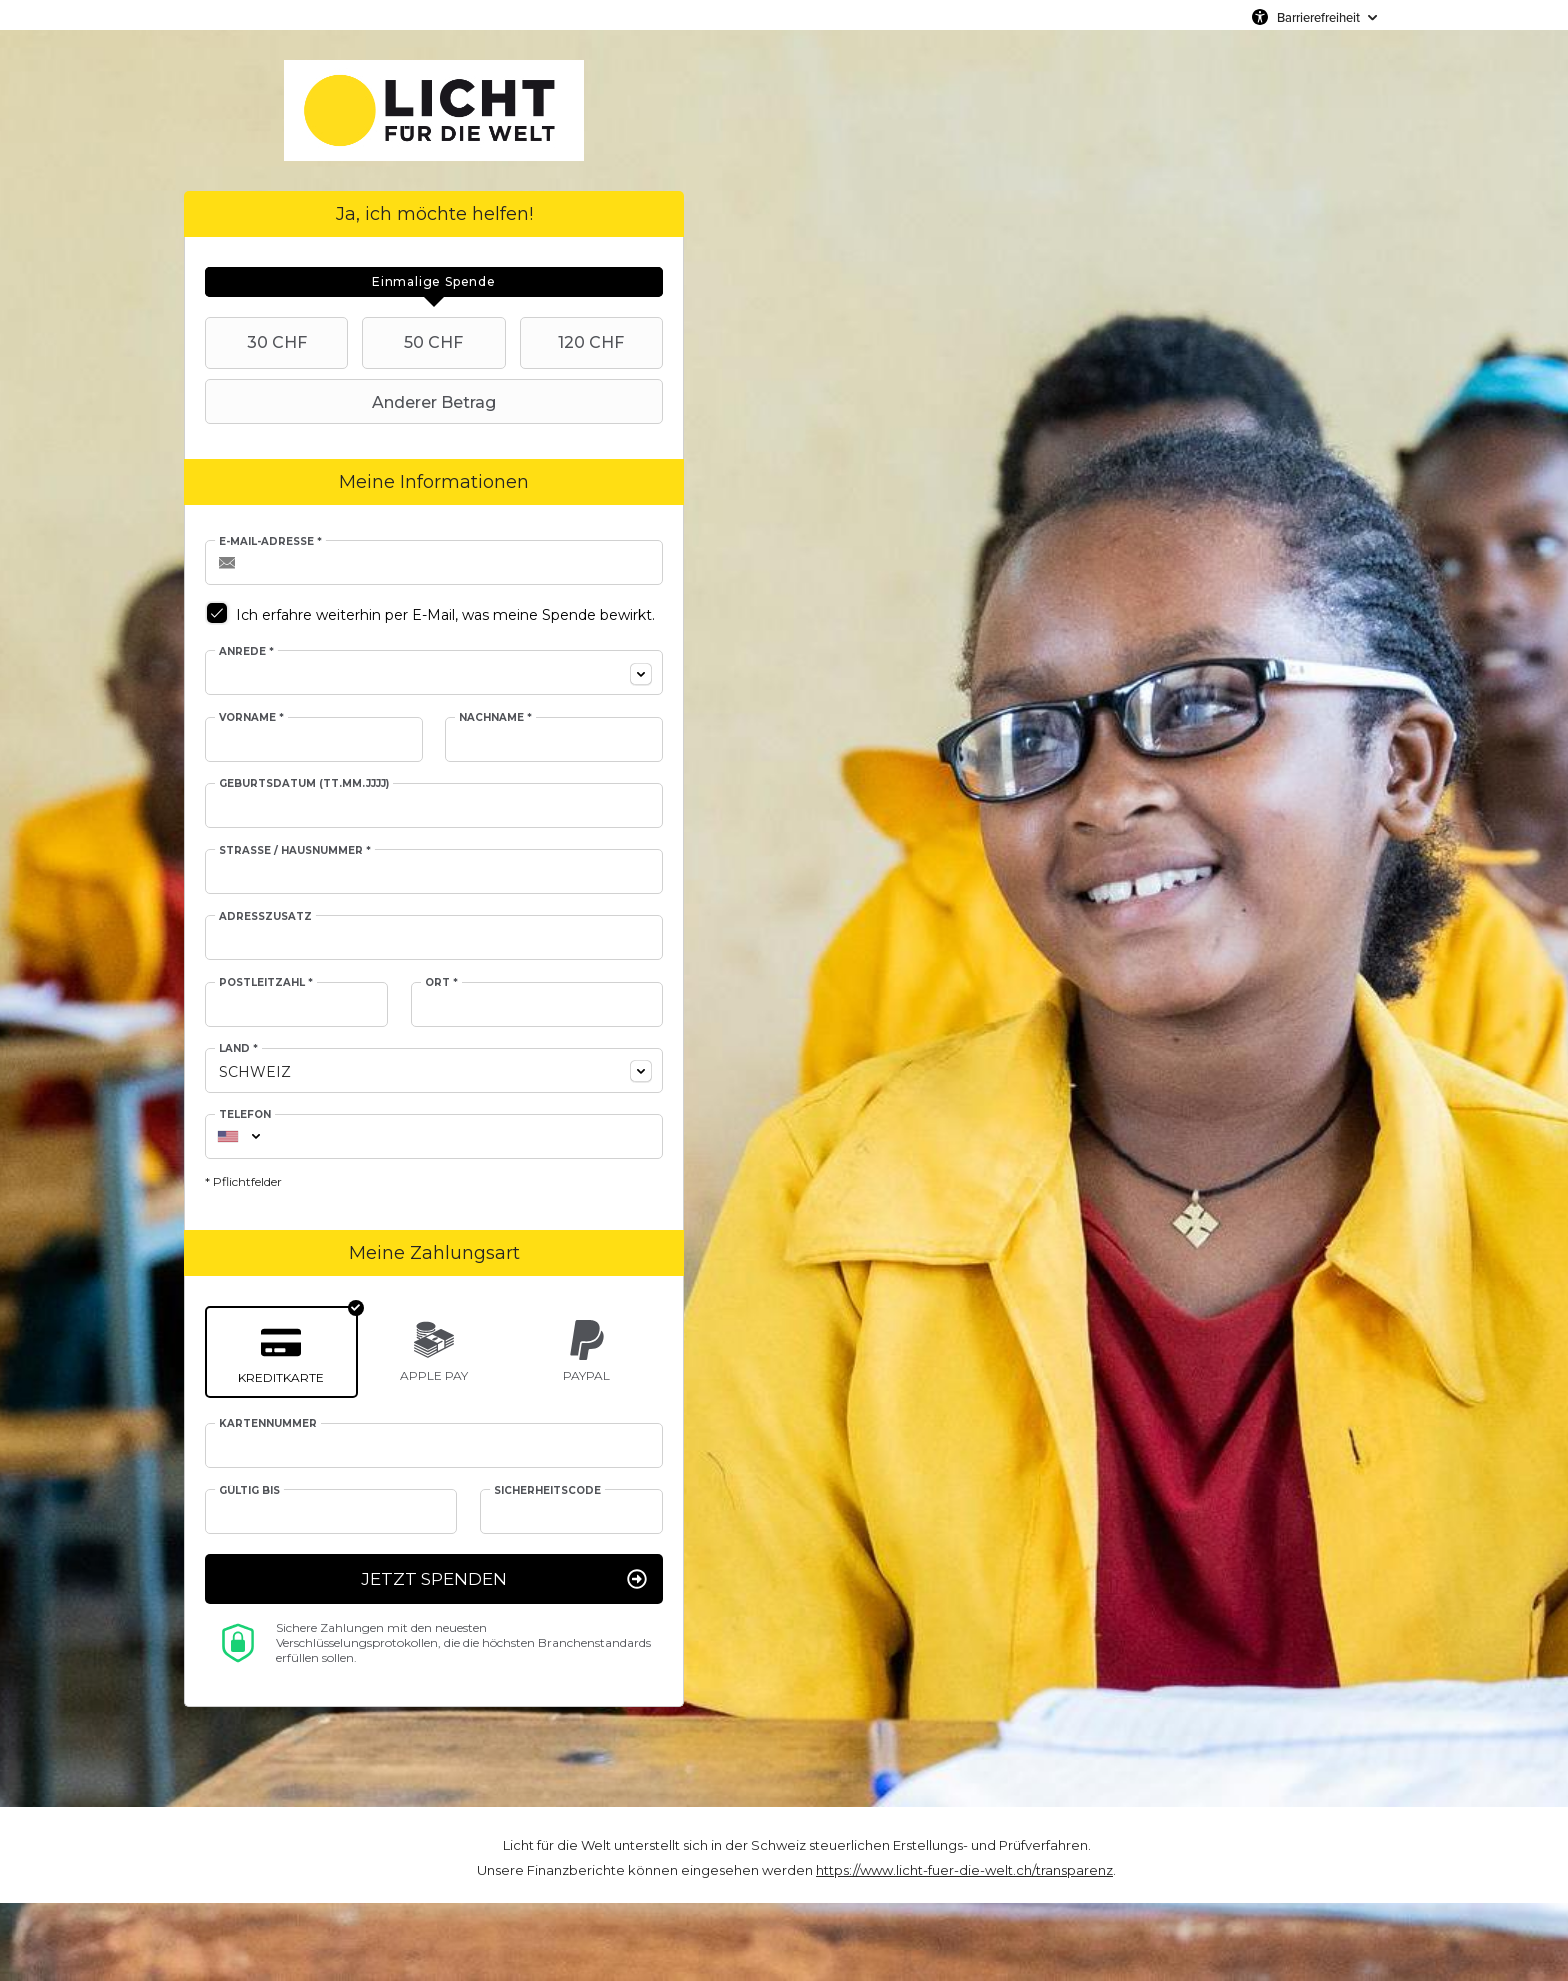  Describe the element at coordinates (265, 917) in the screenshot. I see `Adresszusatz` at that location.